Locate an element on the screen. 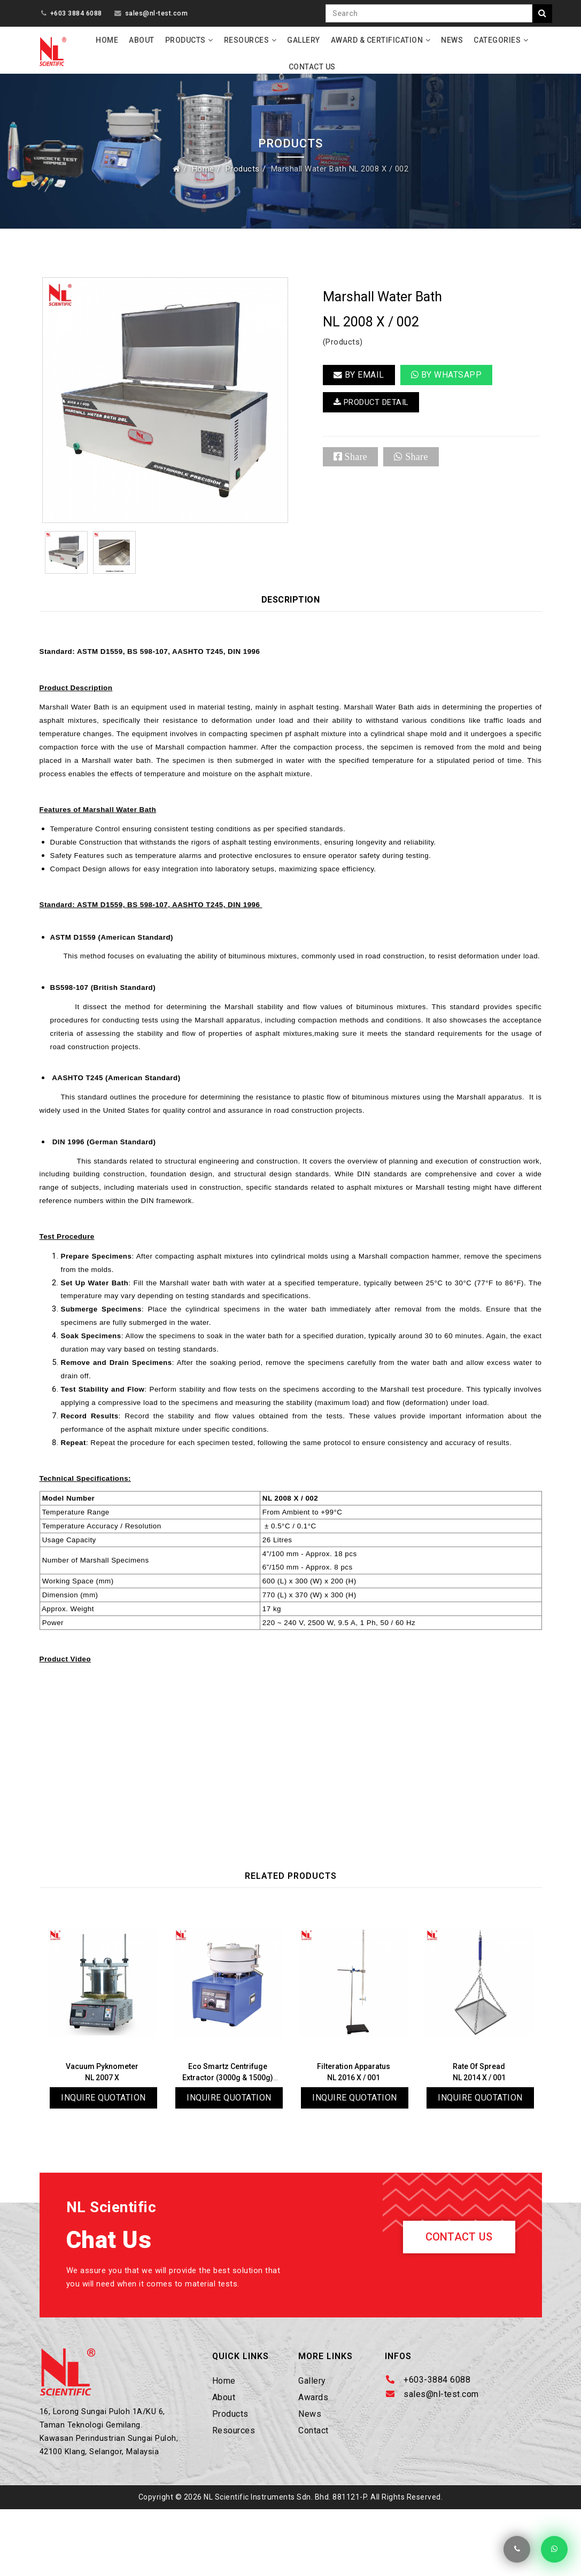 The height and width of the screenshot is (2576, 581). By Whatsapp is located at coordinates (446, 379).